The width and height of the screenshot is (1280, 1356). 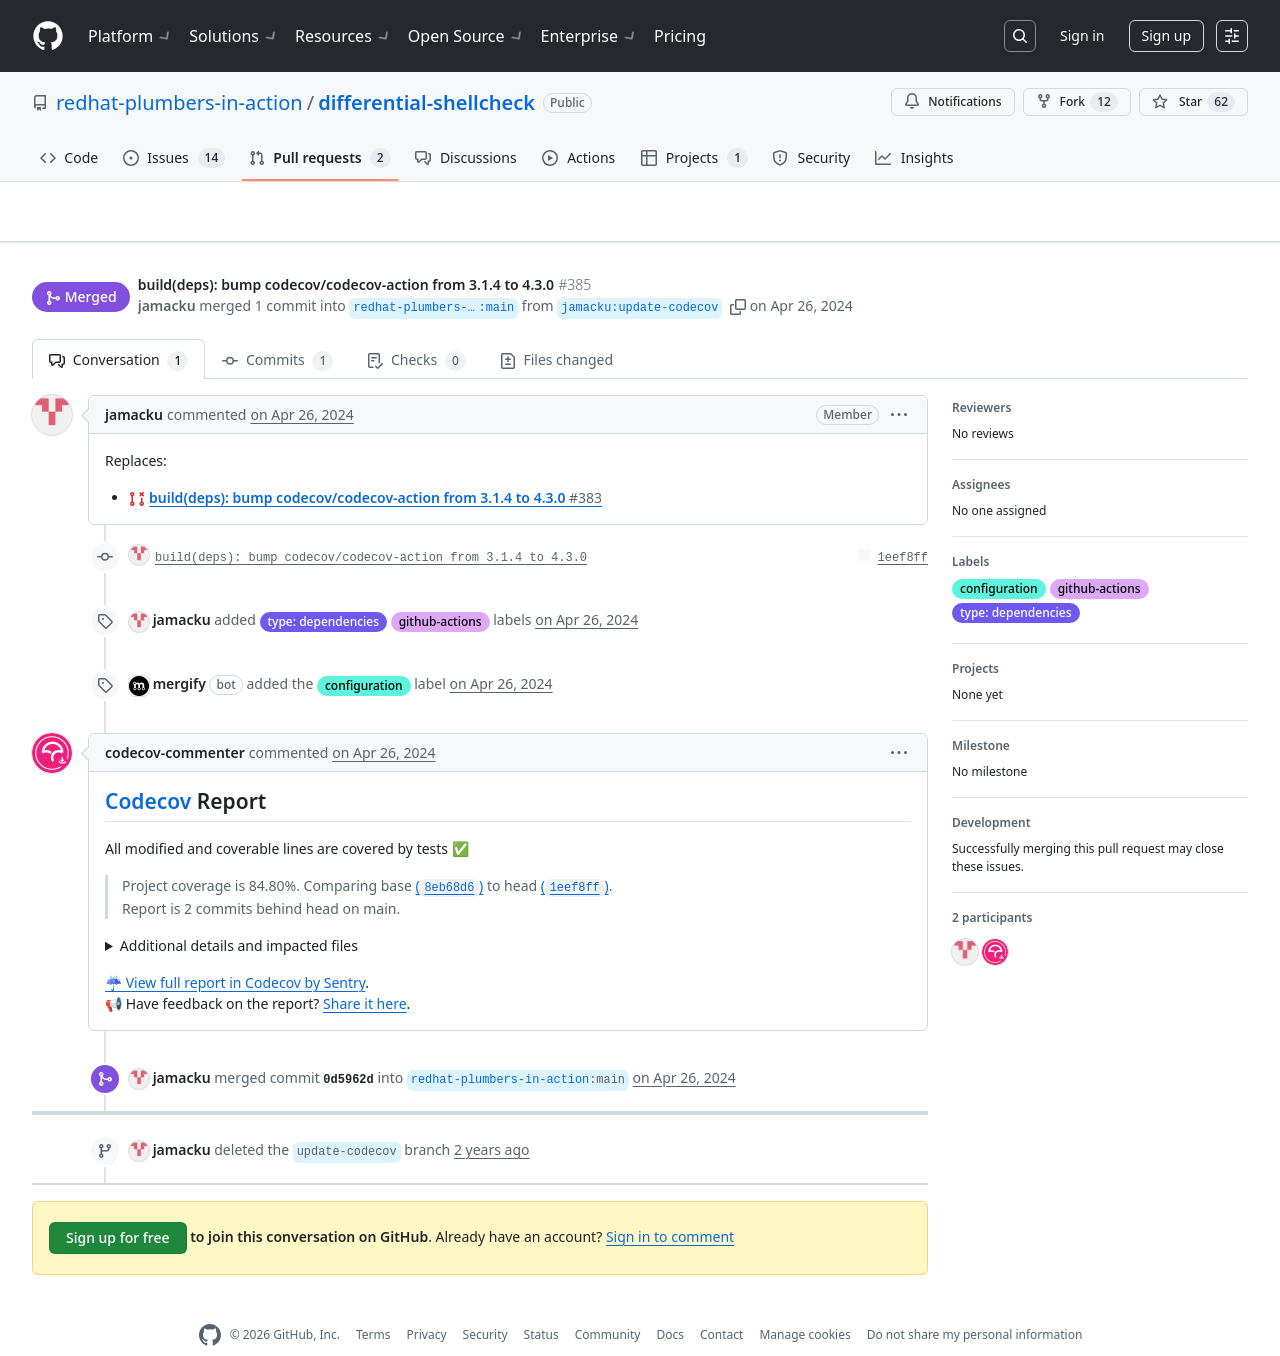 I want to click on Sign in, so click(x=1082, y=35).